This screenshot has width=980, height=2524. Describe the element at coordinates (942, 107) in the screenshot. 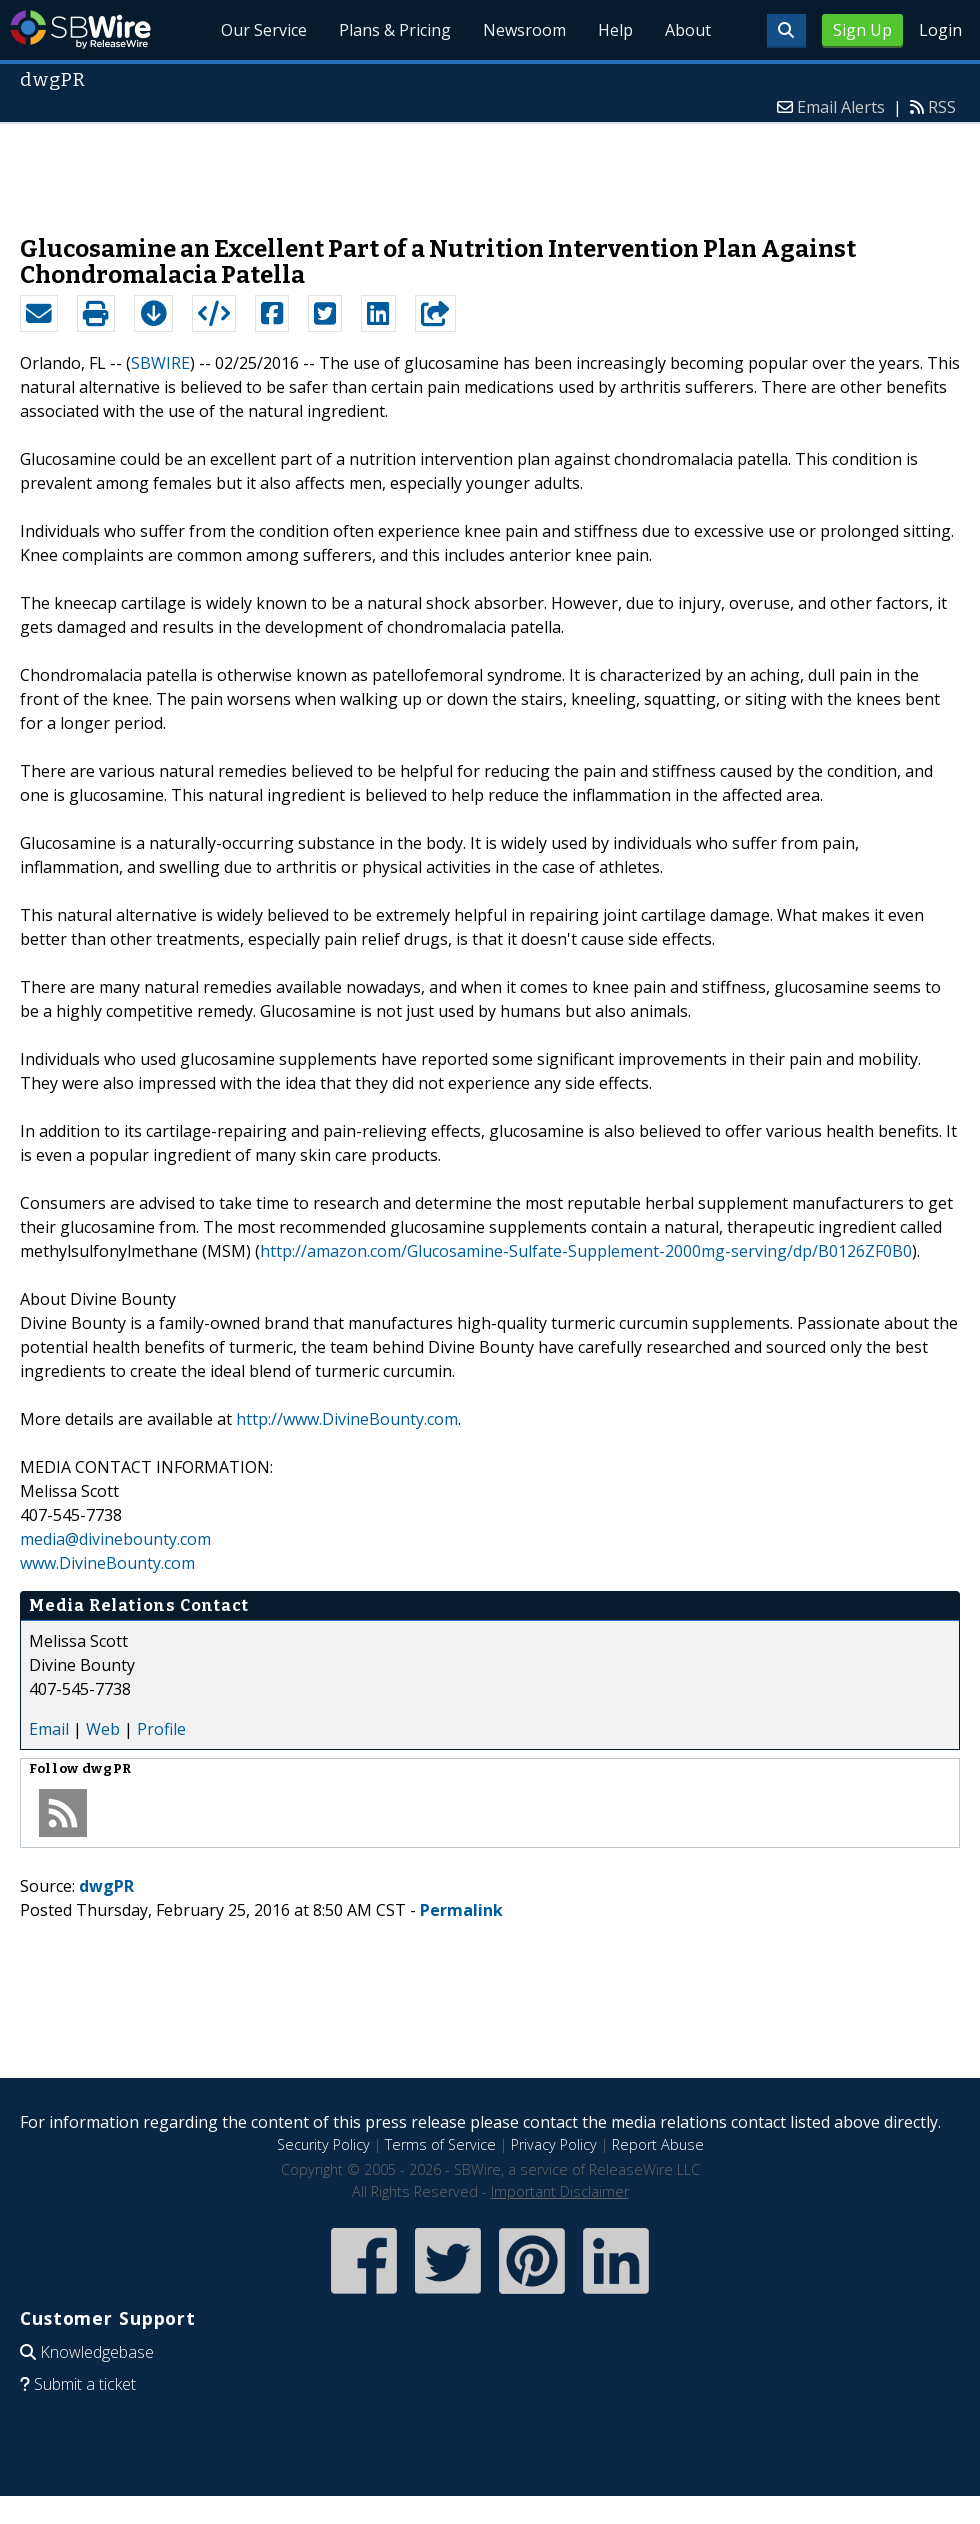

I see `RSS` at that location.